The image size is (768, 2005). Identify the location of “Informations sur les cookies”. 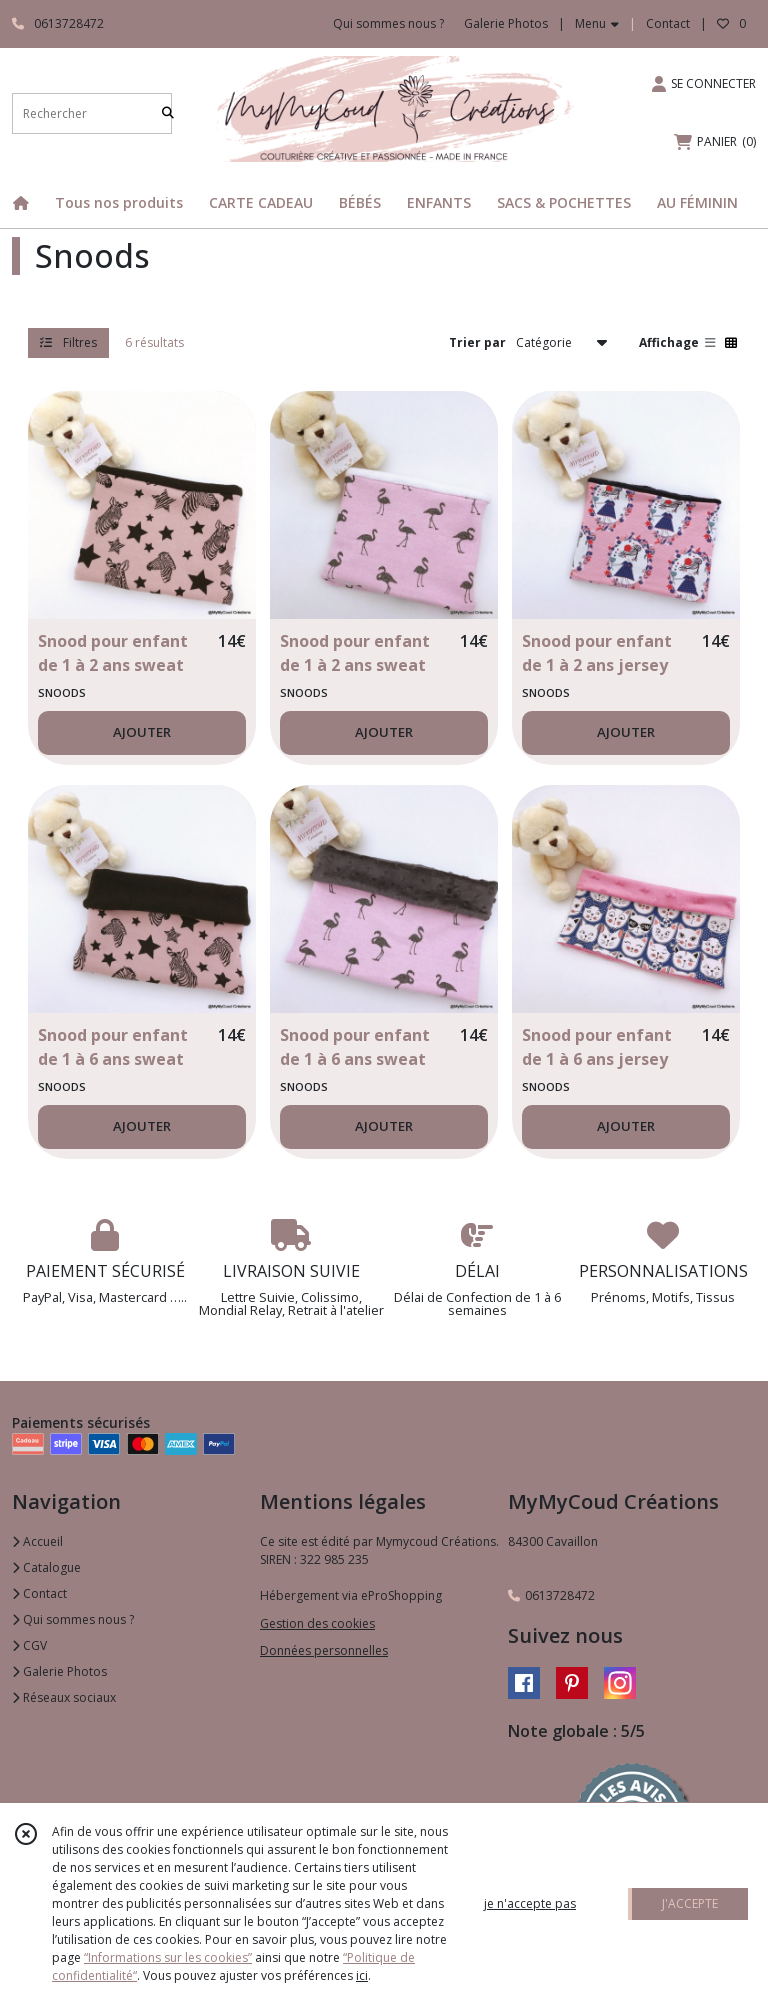
(168, 1957).